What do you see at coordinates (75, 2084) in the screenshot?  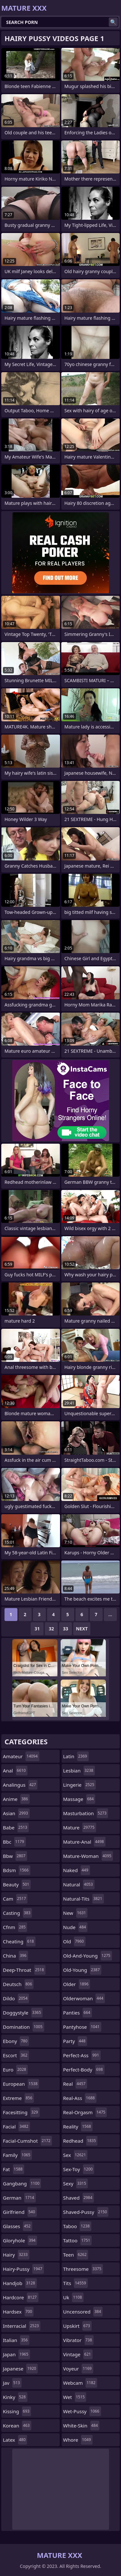 I see `real` at bounding box center [75, 2084].